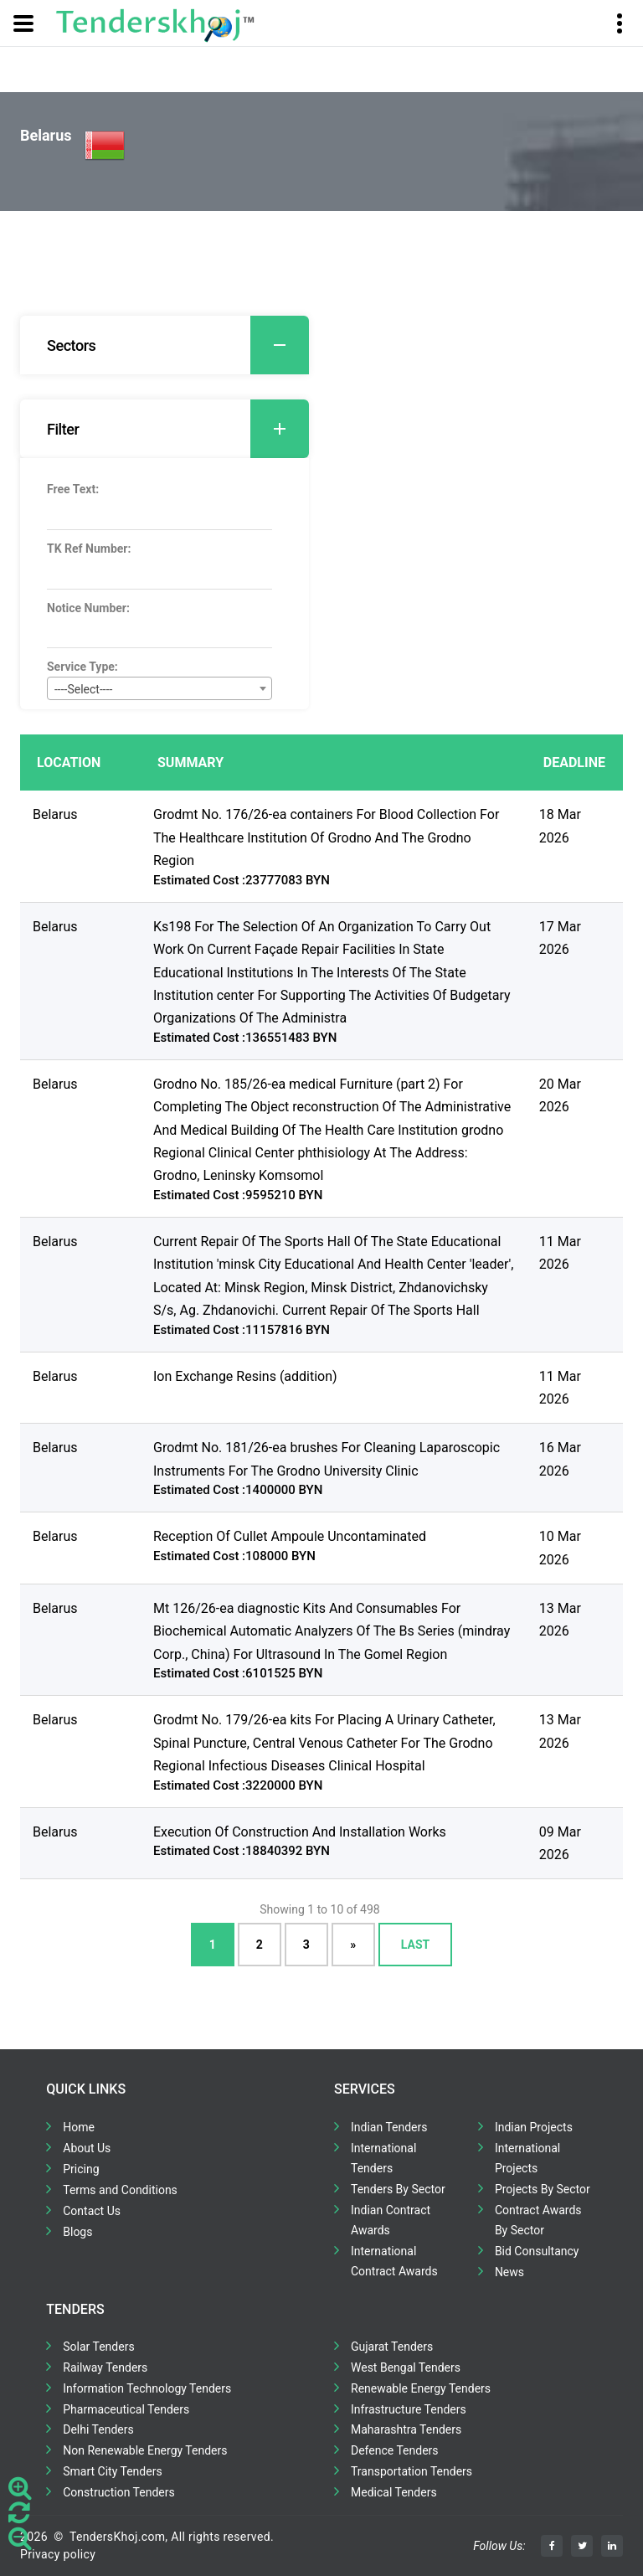 The height and width of the screenshot is (2576, 643). I want to click on Bid Consultancy, so click(537, 2251).